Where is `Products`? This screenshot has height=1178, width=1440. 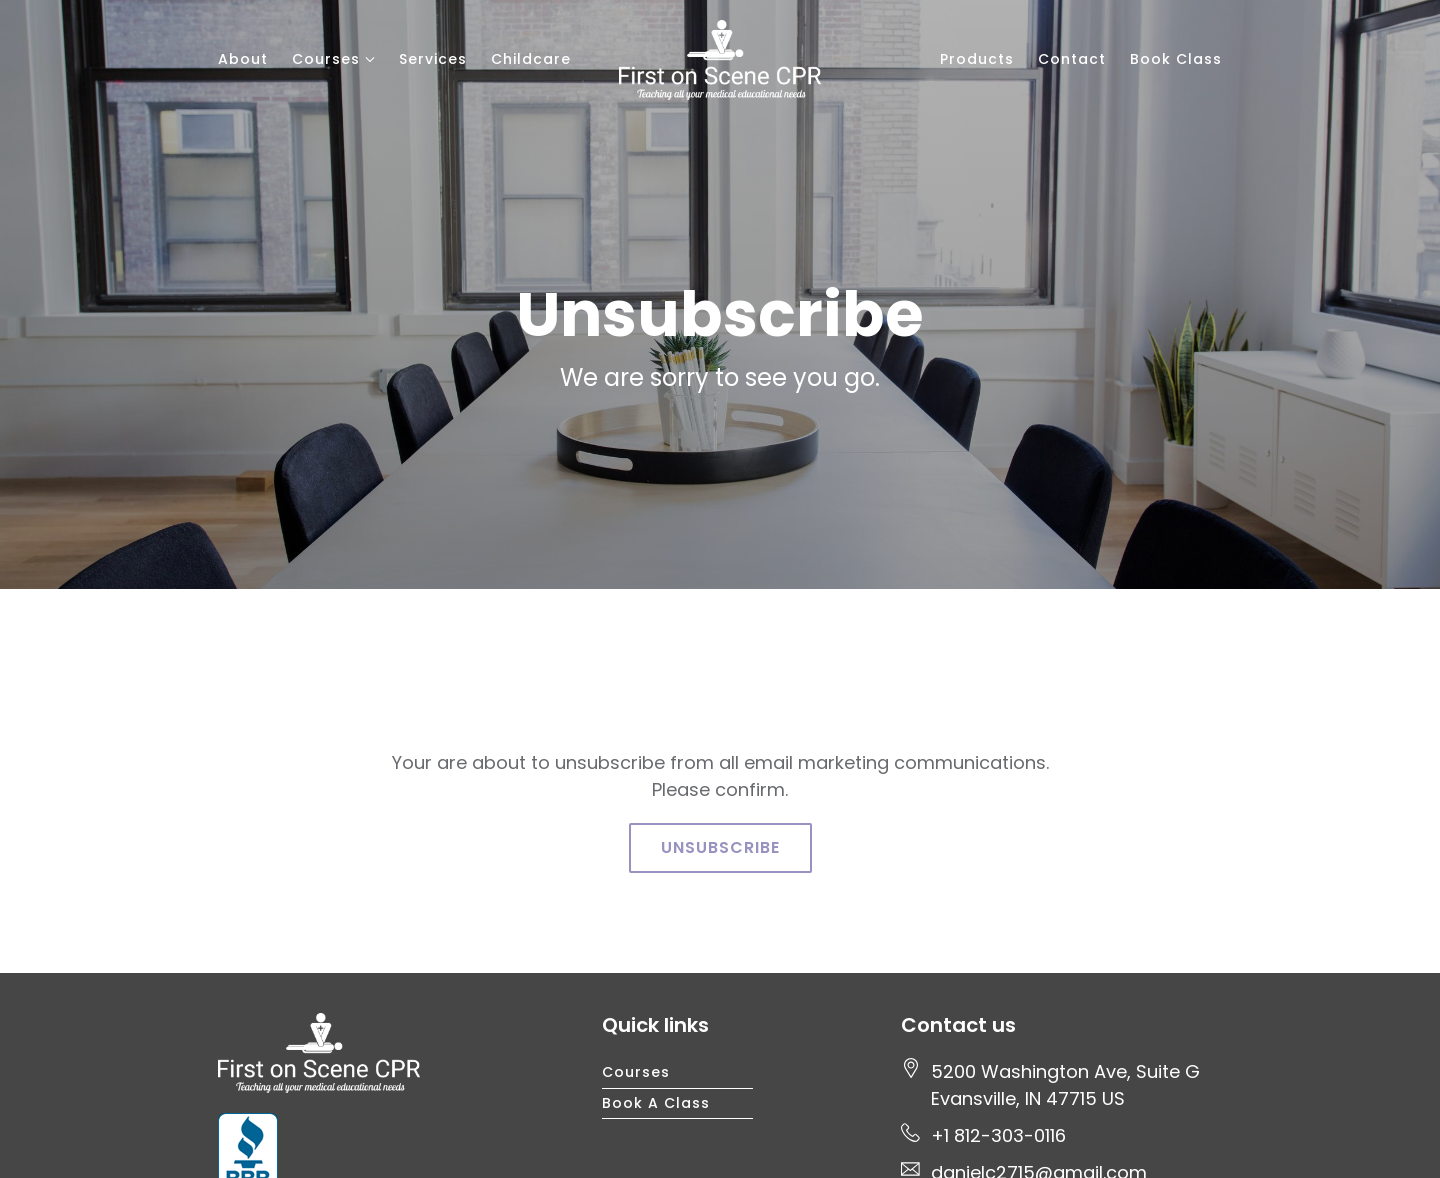 Products is located at coordinates (977, 59).